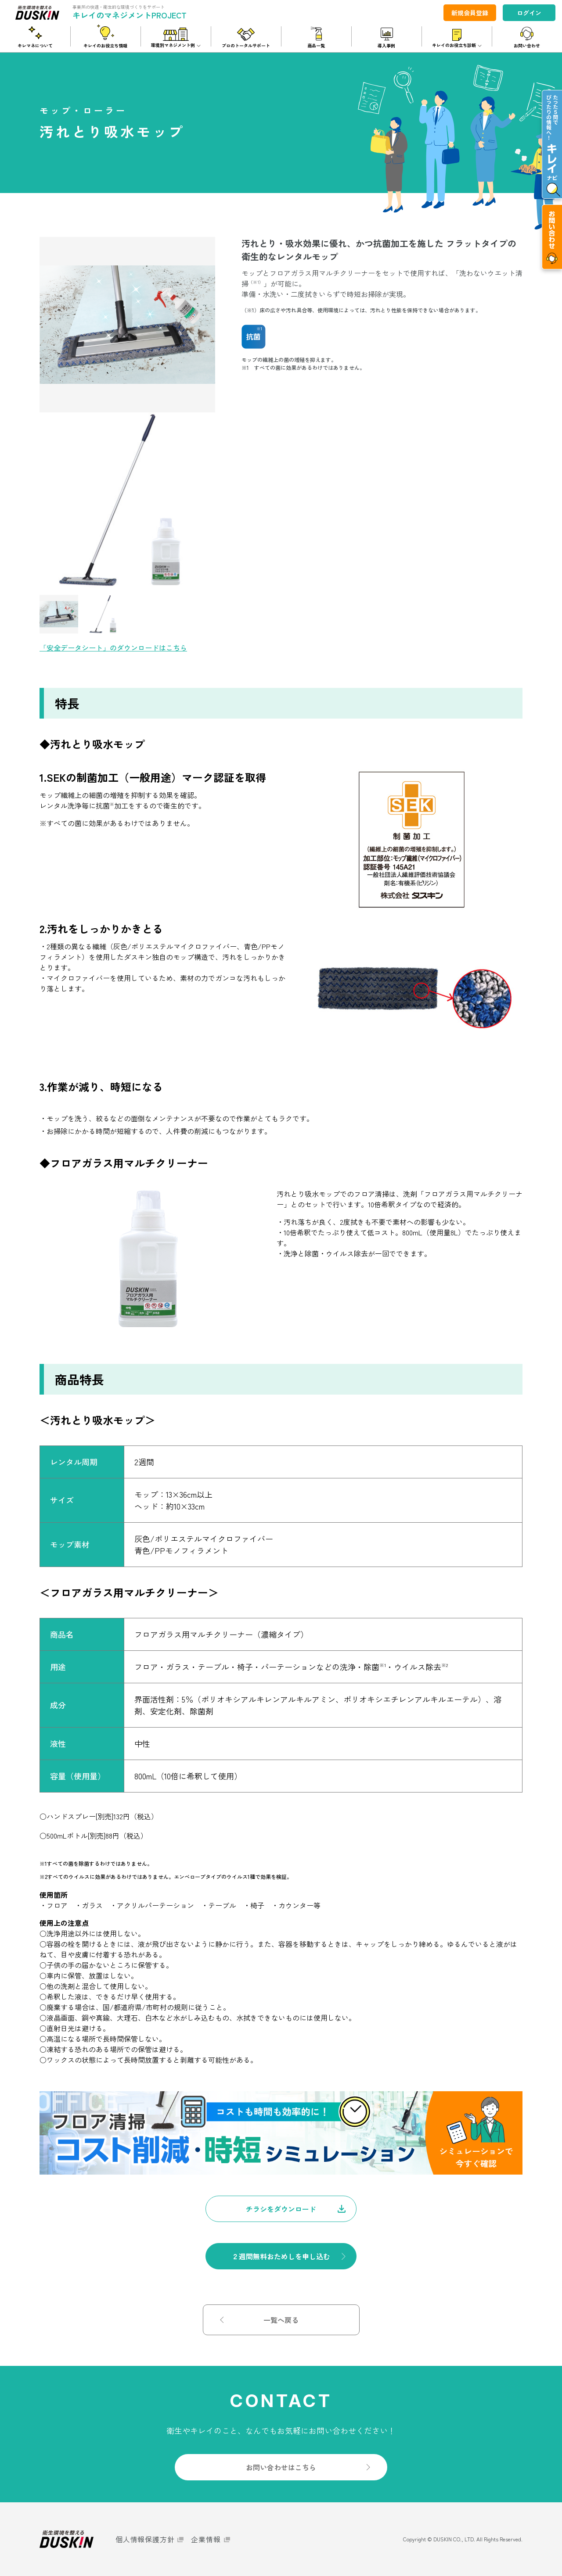  What do you see at coordinates (316, 45) in the screenshot?
I see `商品一覧` at bounding box center [316, 45].